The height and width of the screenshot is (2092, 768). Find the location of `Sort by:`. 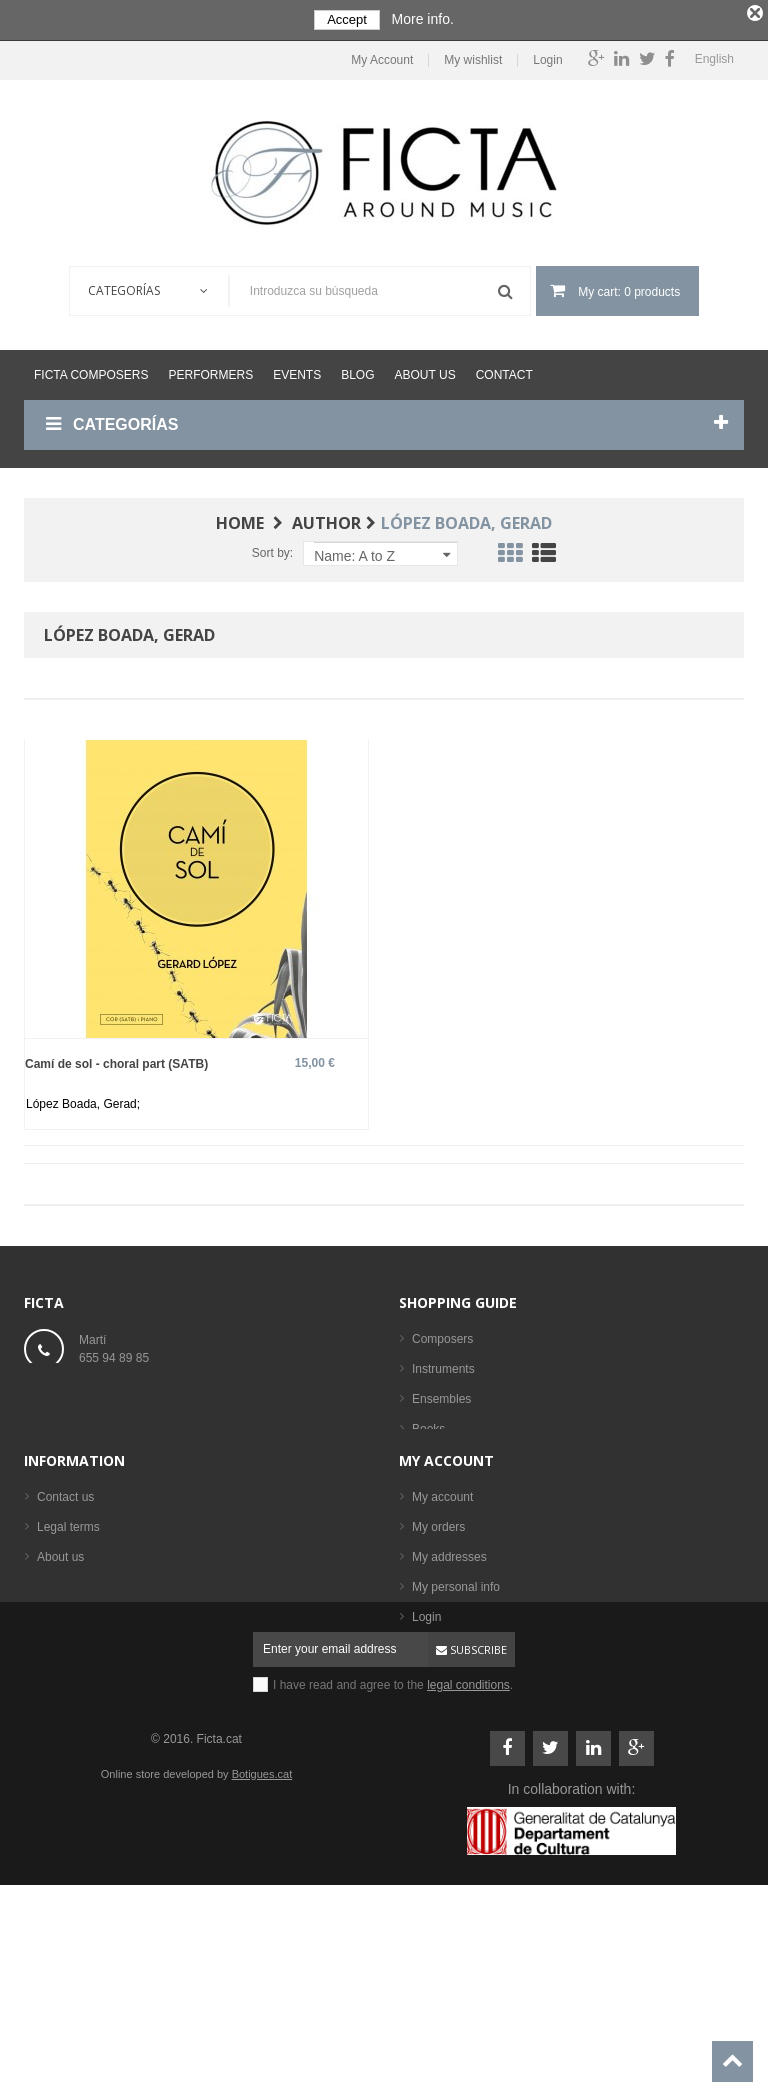

Sort by: is located at coordinates (272, 550).